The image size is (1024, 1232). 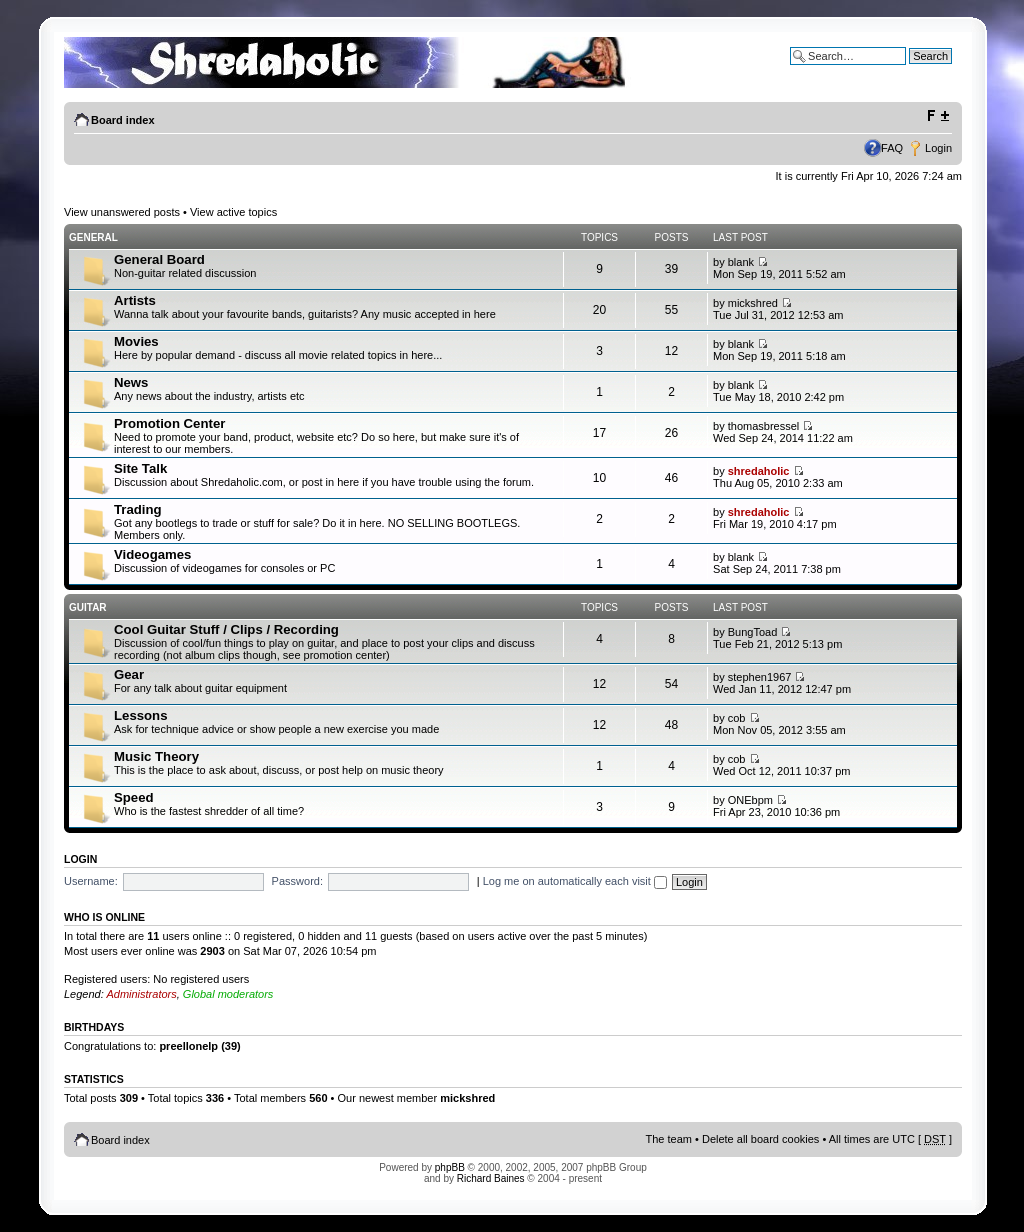 What do you see at coordinates (892, 148) in the screenshot?
I see `FAQ` at bounding box center [892, 148].